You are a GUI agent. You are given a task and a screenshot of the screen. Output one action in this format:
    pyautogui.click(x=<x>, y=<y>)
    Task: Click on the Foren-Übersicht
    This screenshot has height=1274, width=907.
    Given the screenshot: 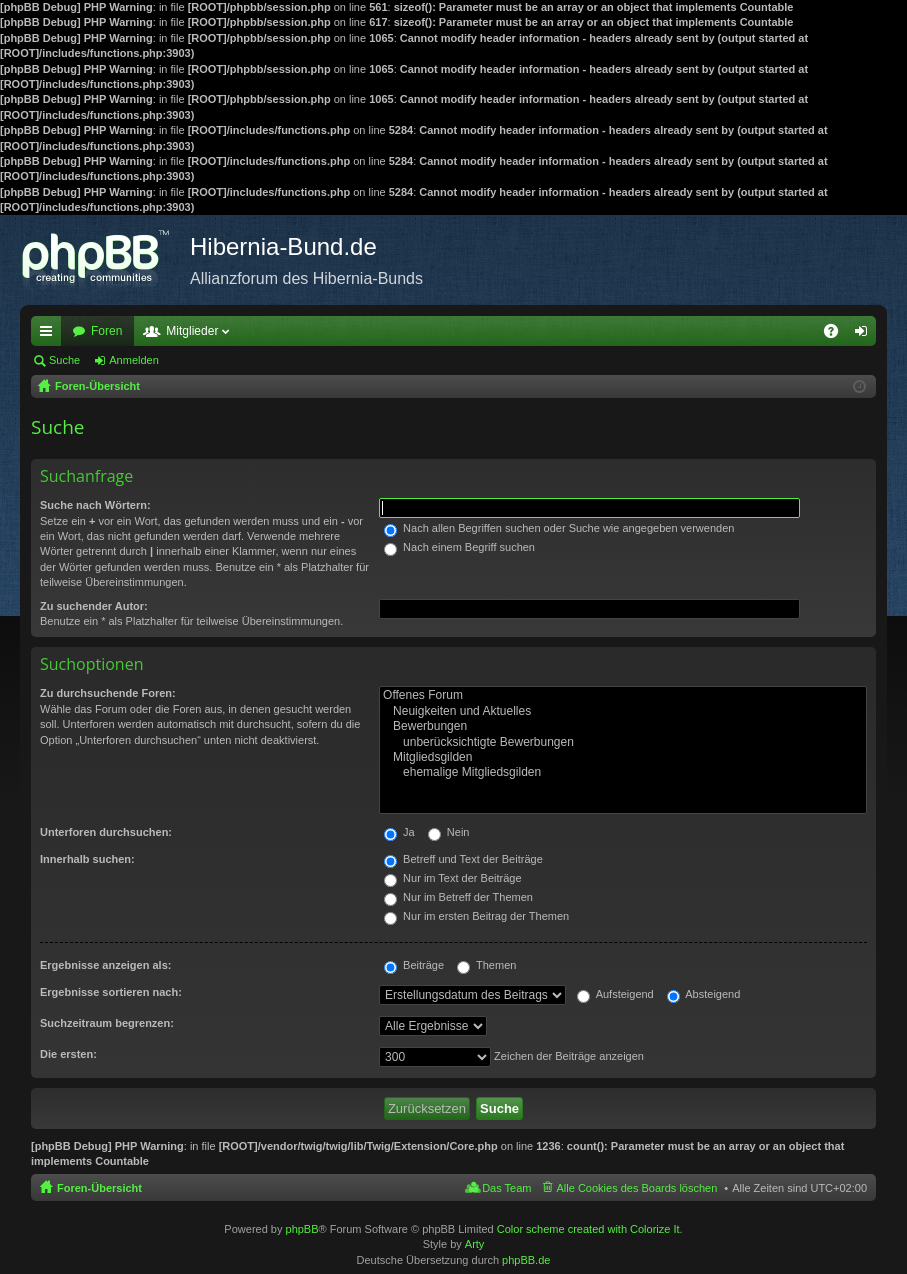 What is the action you would take?
    pyautogui.click(x=99, y=1188)
    